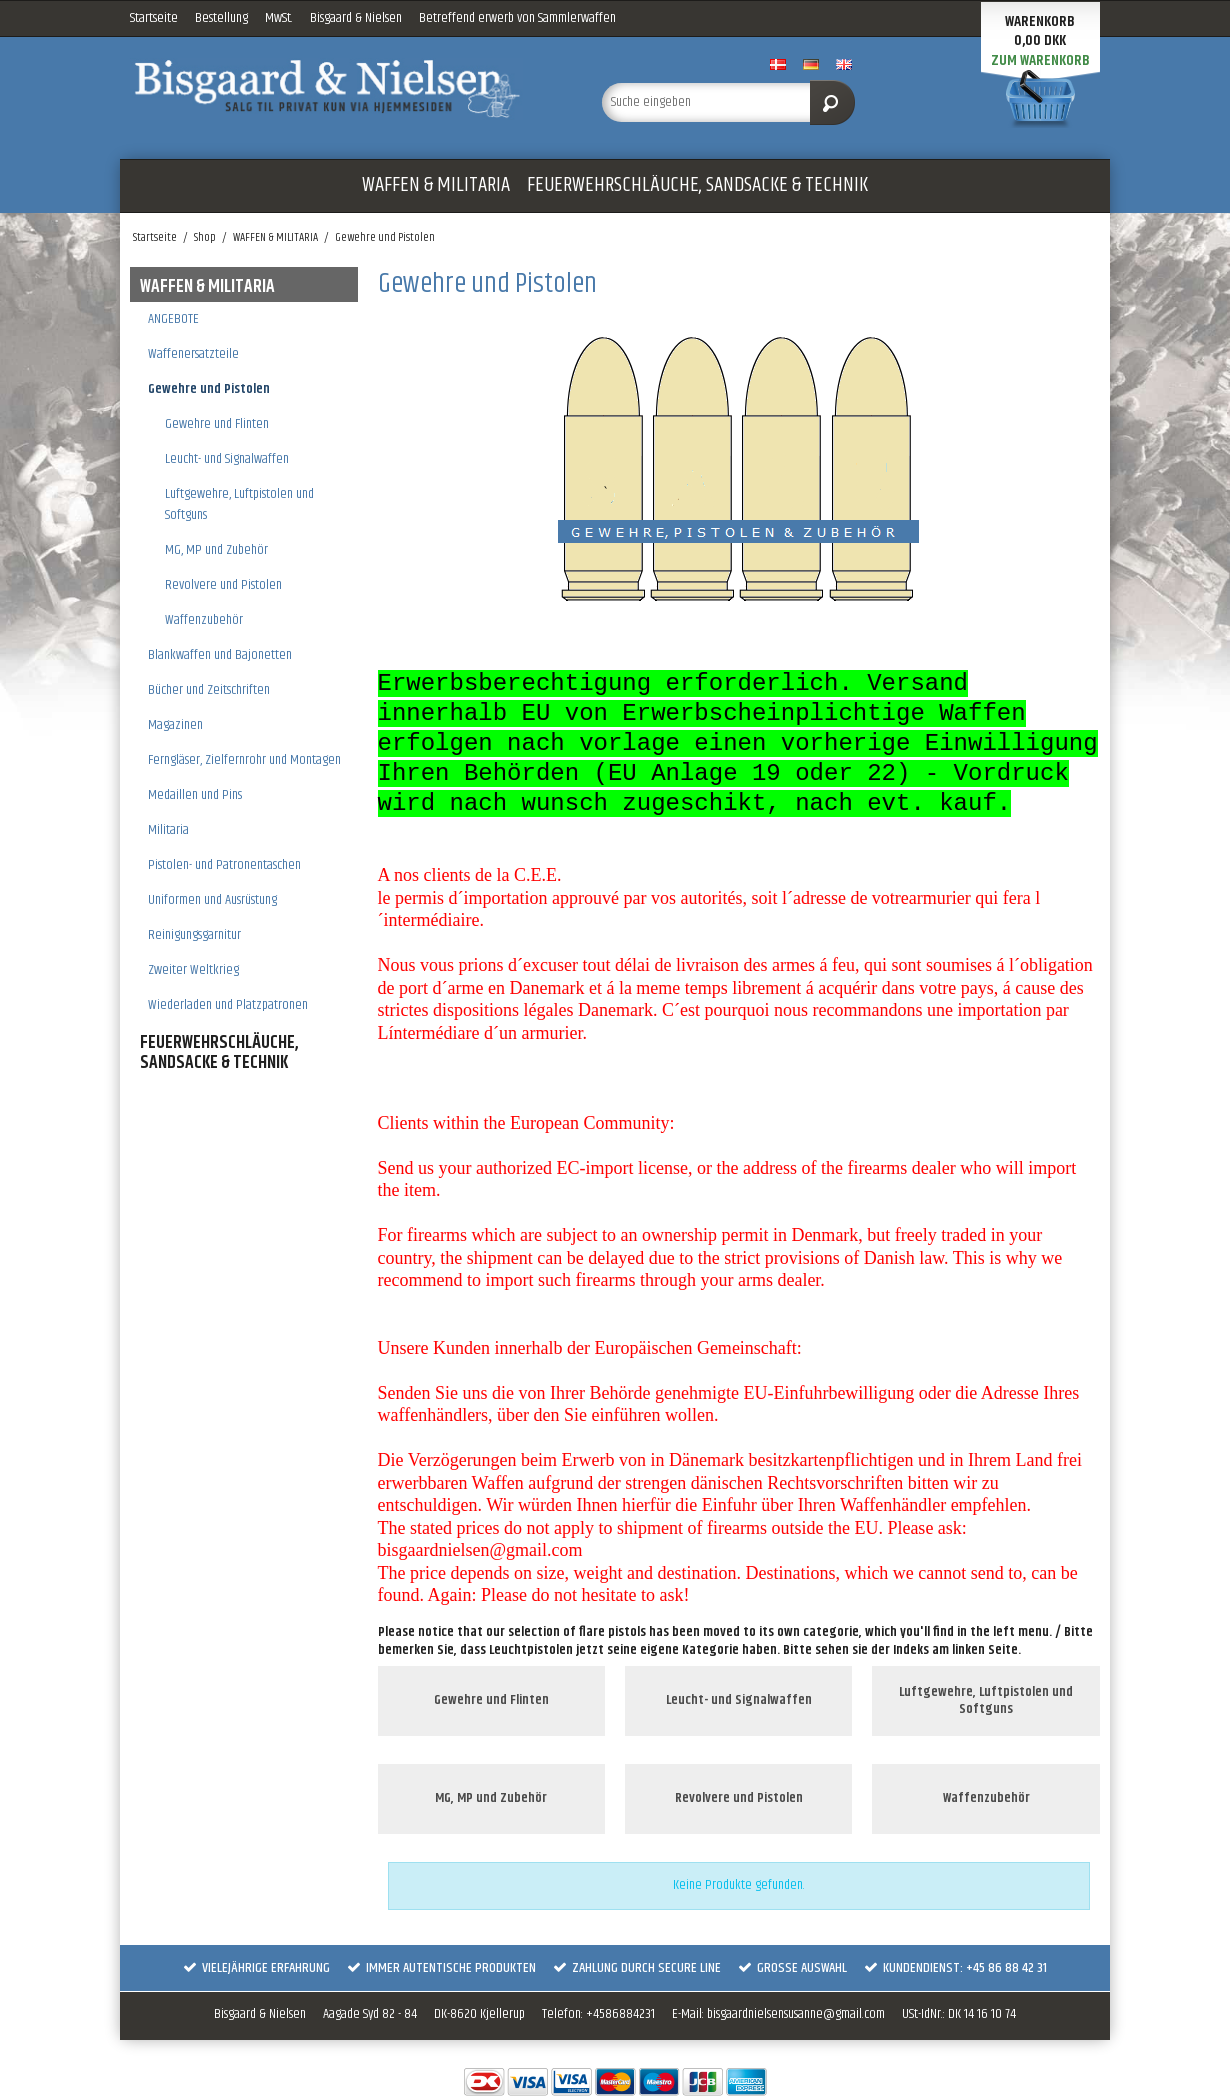 Image resolution: width=1230 pixels, height=2096 pixels. Describe the element at coordinates (175, 725) in the screenshot. I see `Magazinen` at that location.